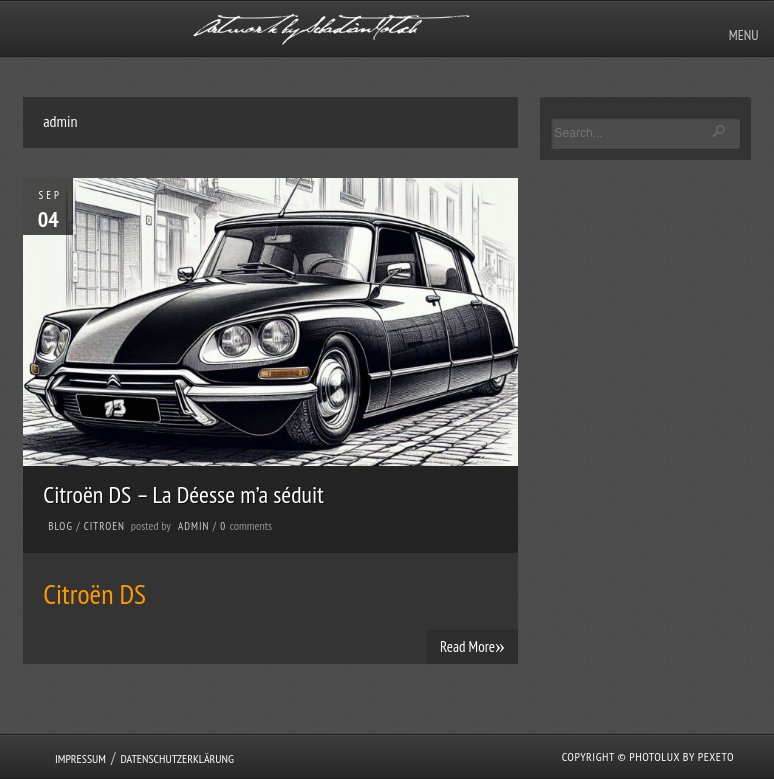 This screenshot has width=774, height=779. Describe the element at coordinates (472, 646) in the screenshot. I see `Read More` at that location.